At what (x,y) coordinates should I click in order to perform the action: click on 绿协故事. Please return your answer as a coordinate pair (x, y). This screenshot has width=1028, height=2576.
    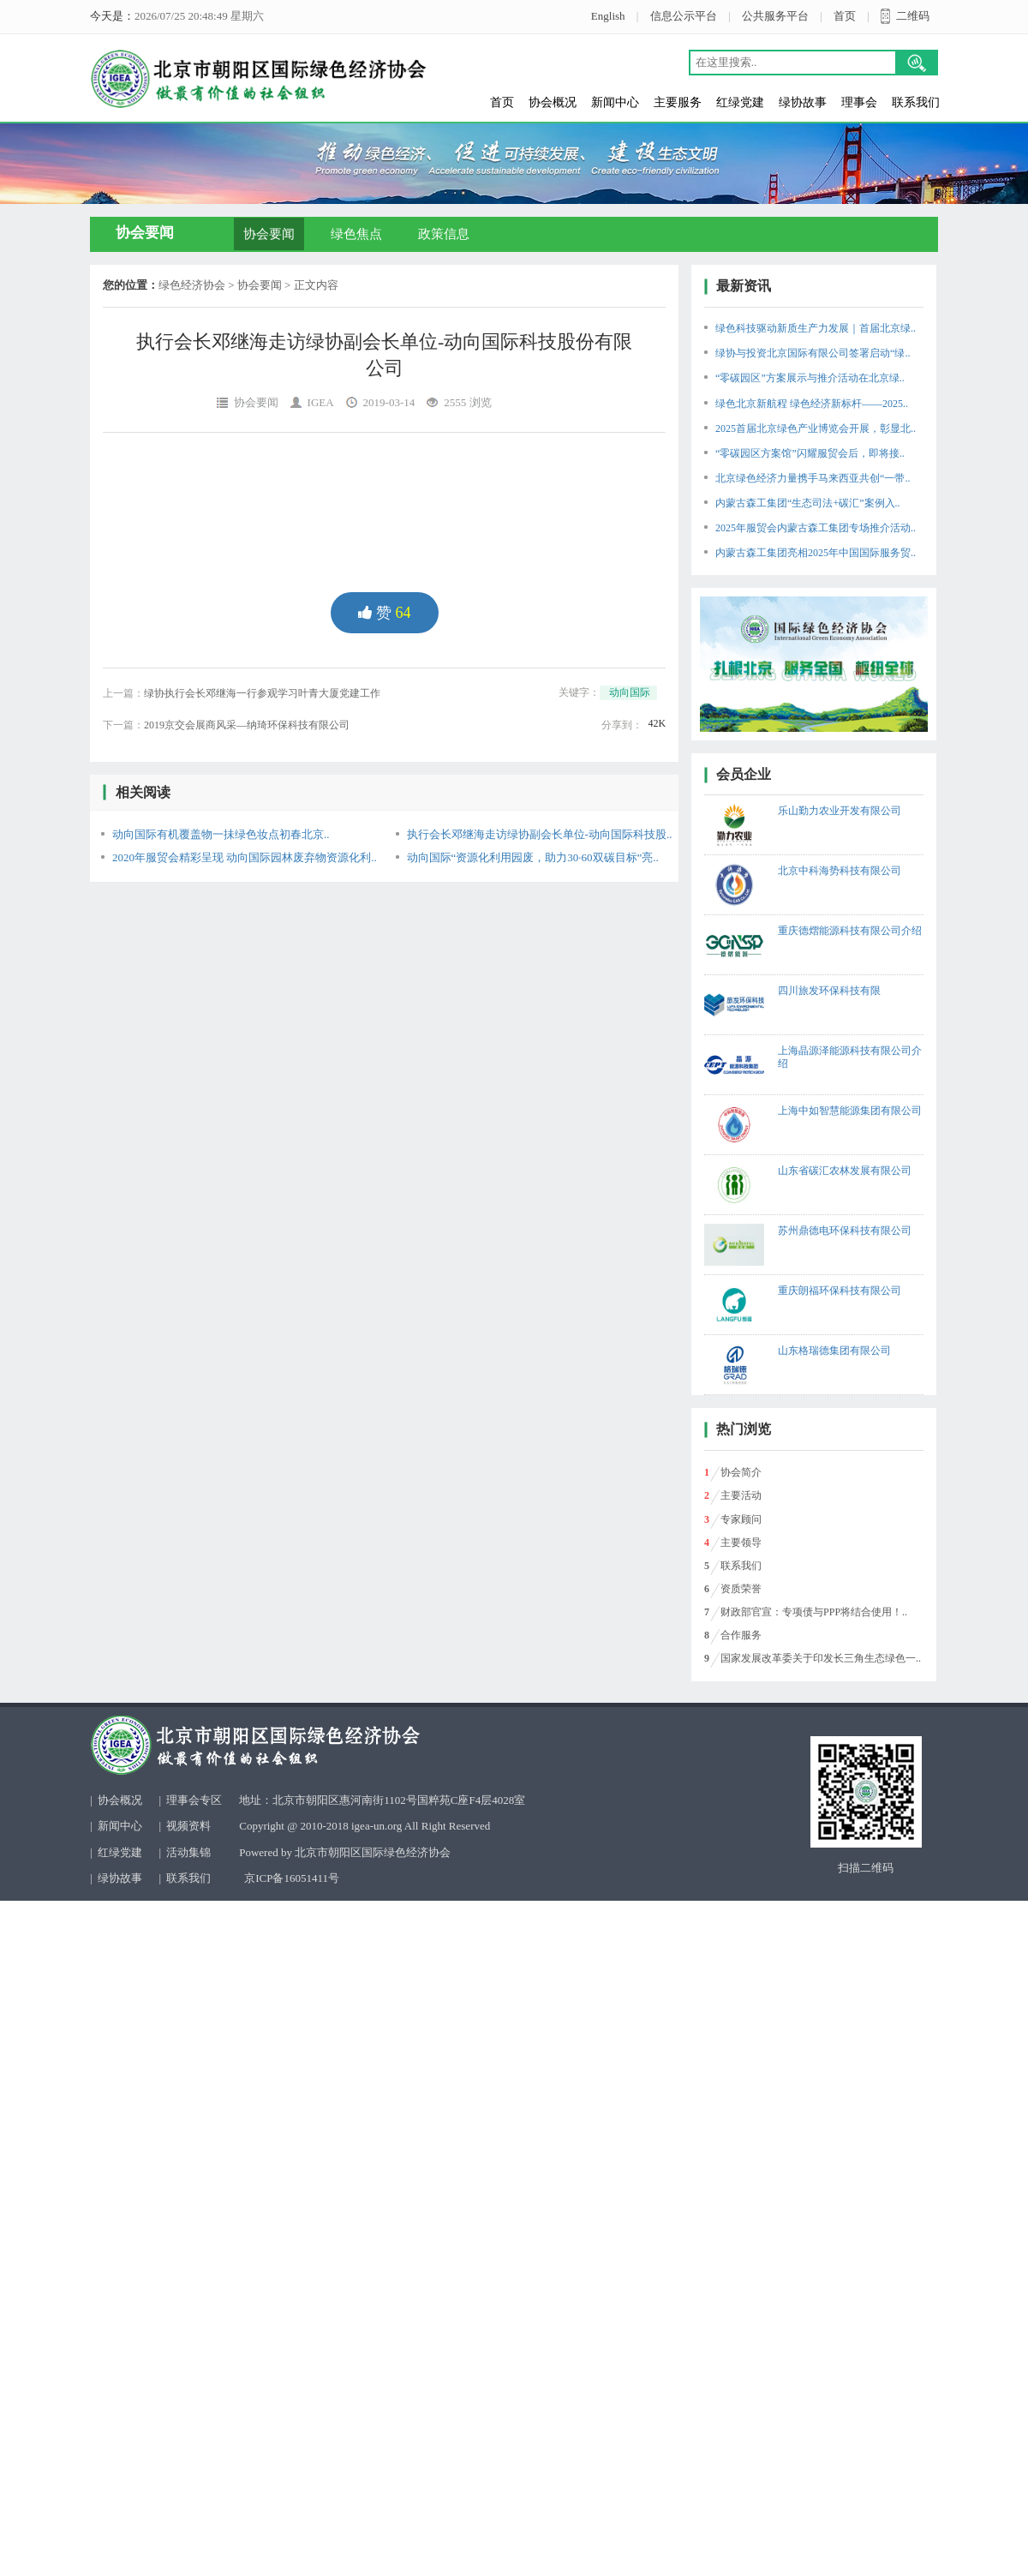
    Looking at the image, I should click on (803, 102).